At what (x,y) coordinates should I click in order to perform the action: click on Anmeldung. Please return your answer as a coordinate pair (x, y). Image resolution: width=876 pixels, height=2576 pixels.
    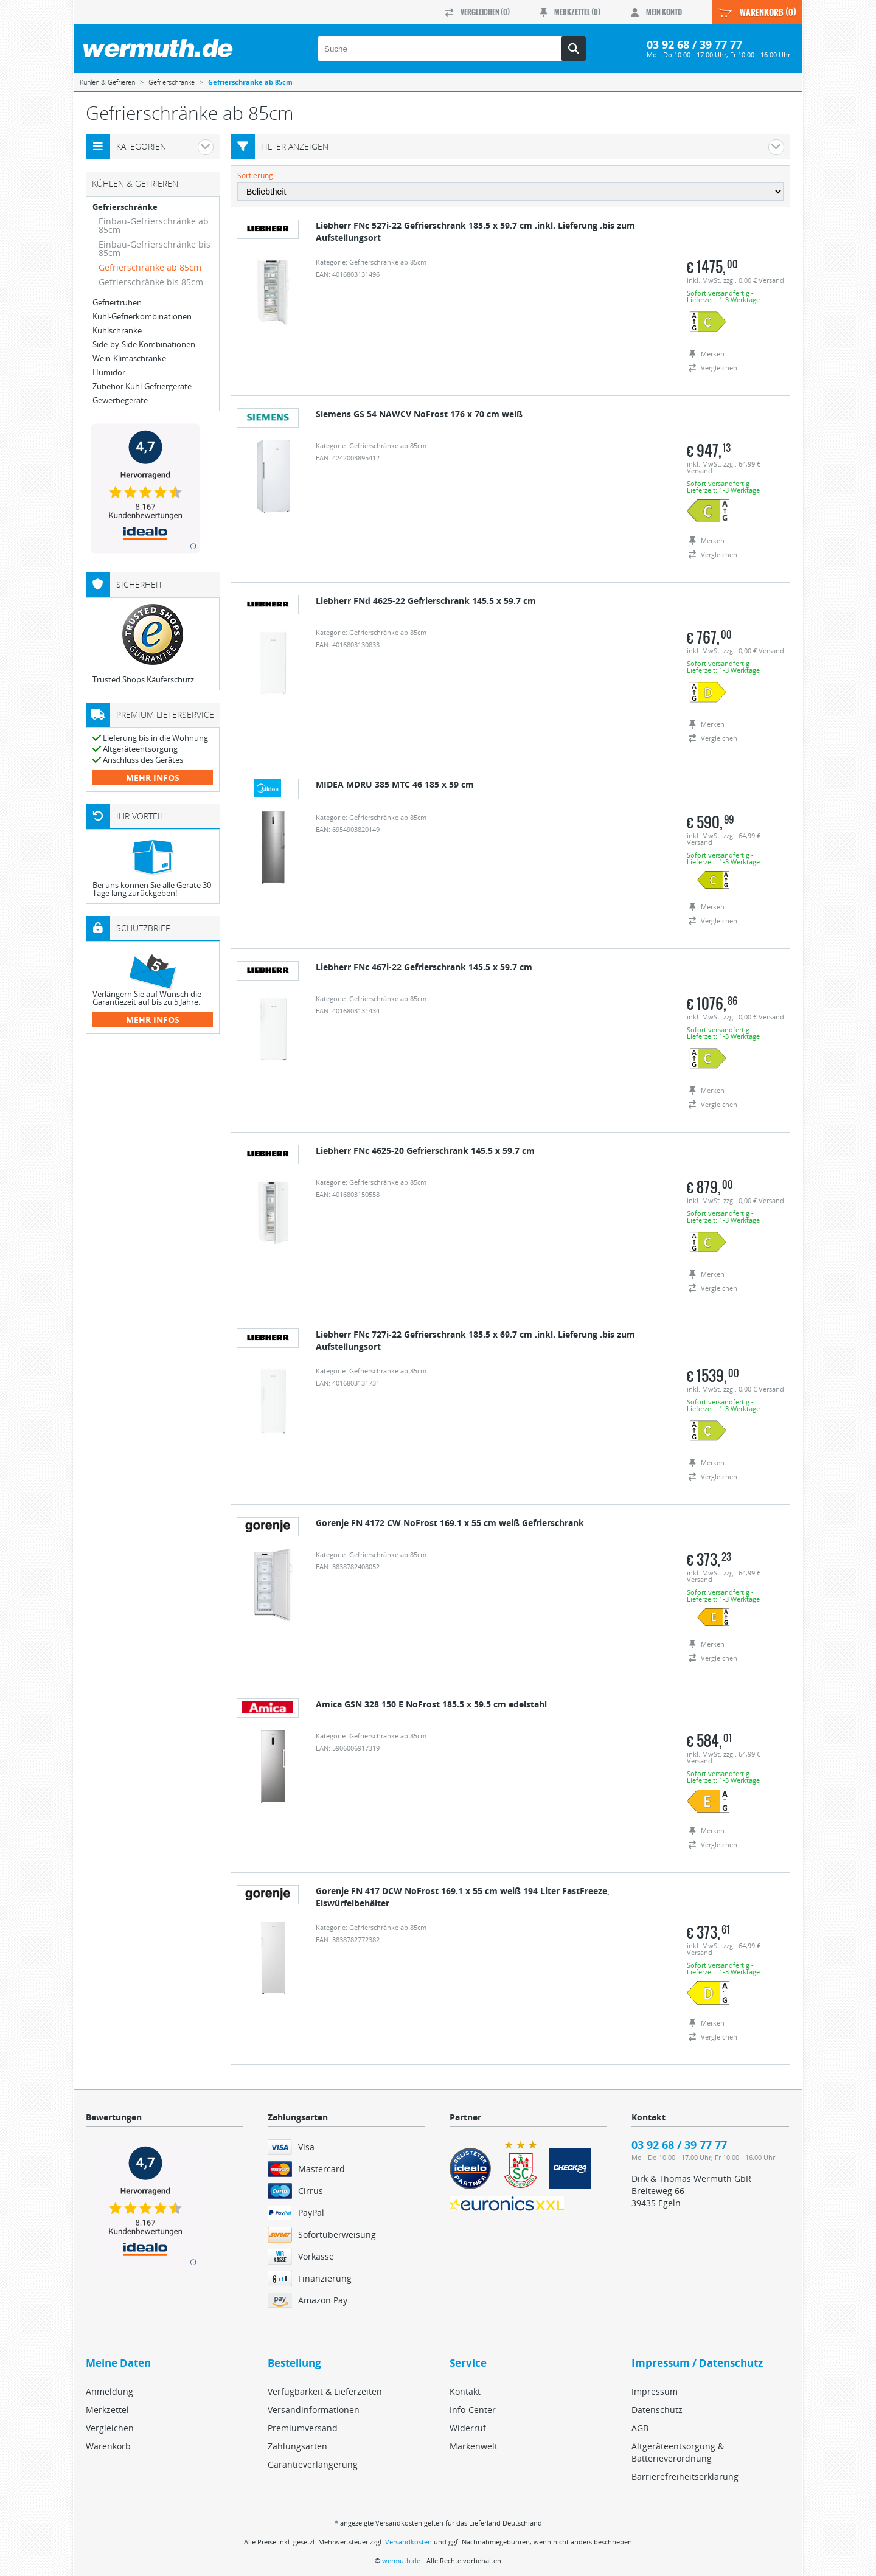
    Looking at the image, I should click on (109, 2391).